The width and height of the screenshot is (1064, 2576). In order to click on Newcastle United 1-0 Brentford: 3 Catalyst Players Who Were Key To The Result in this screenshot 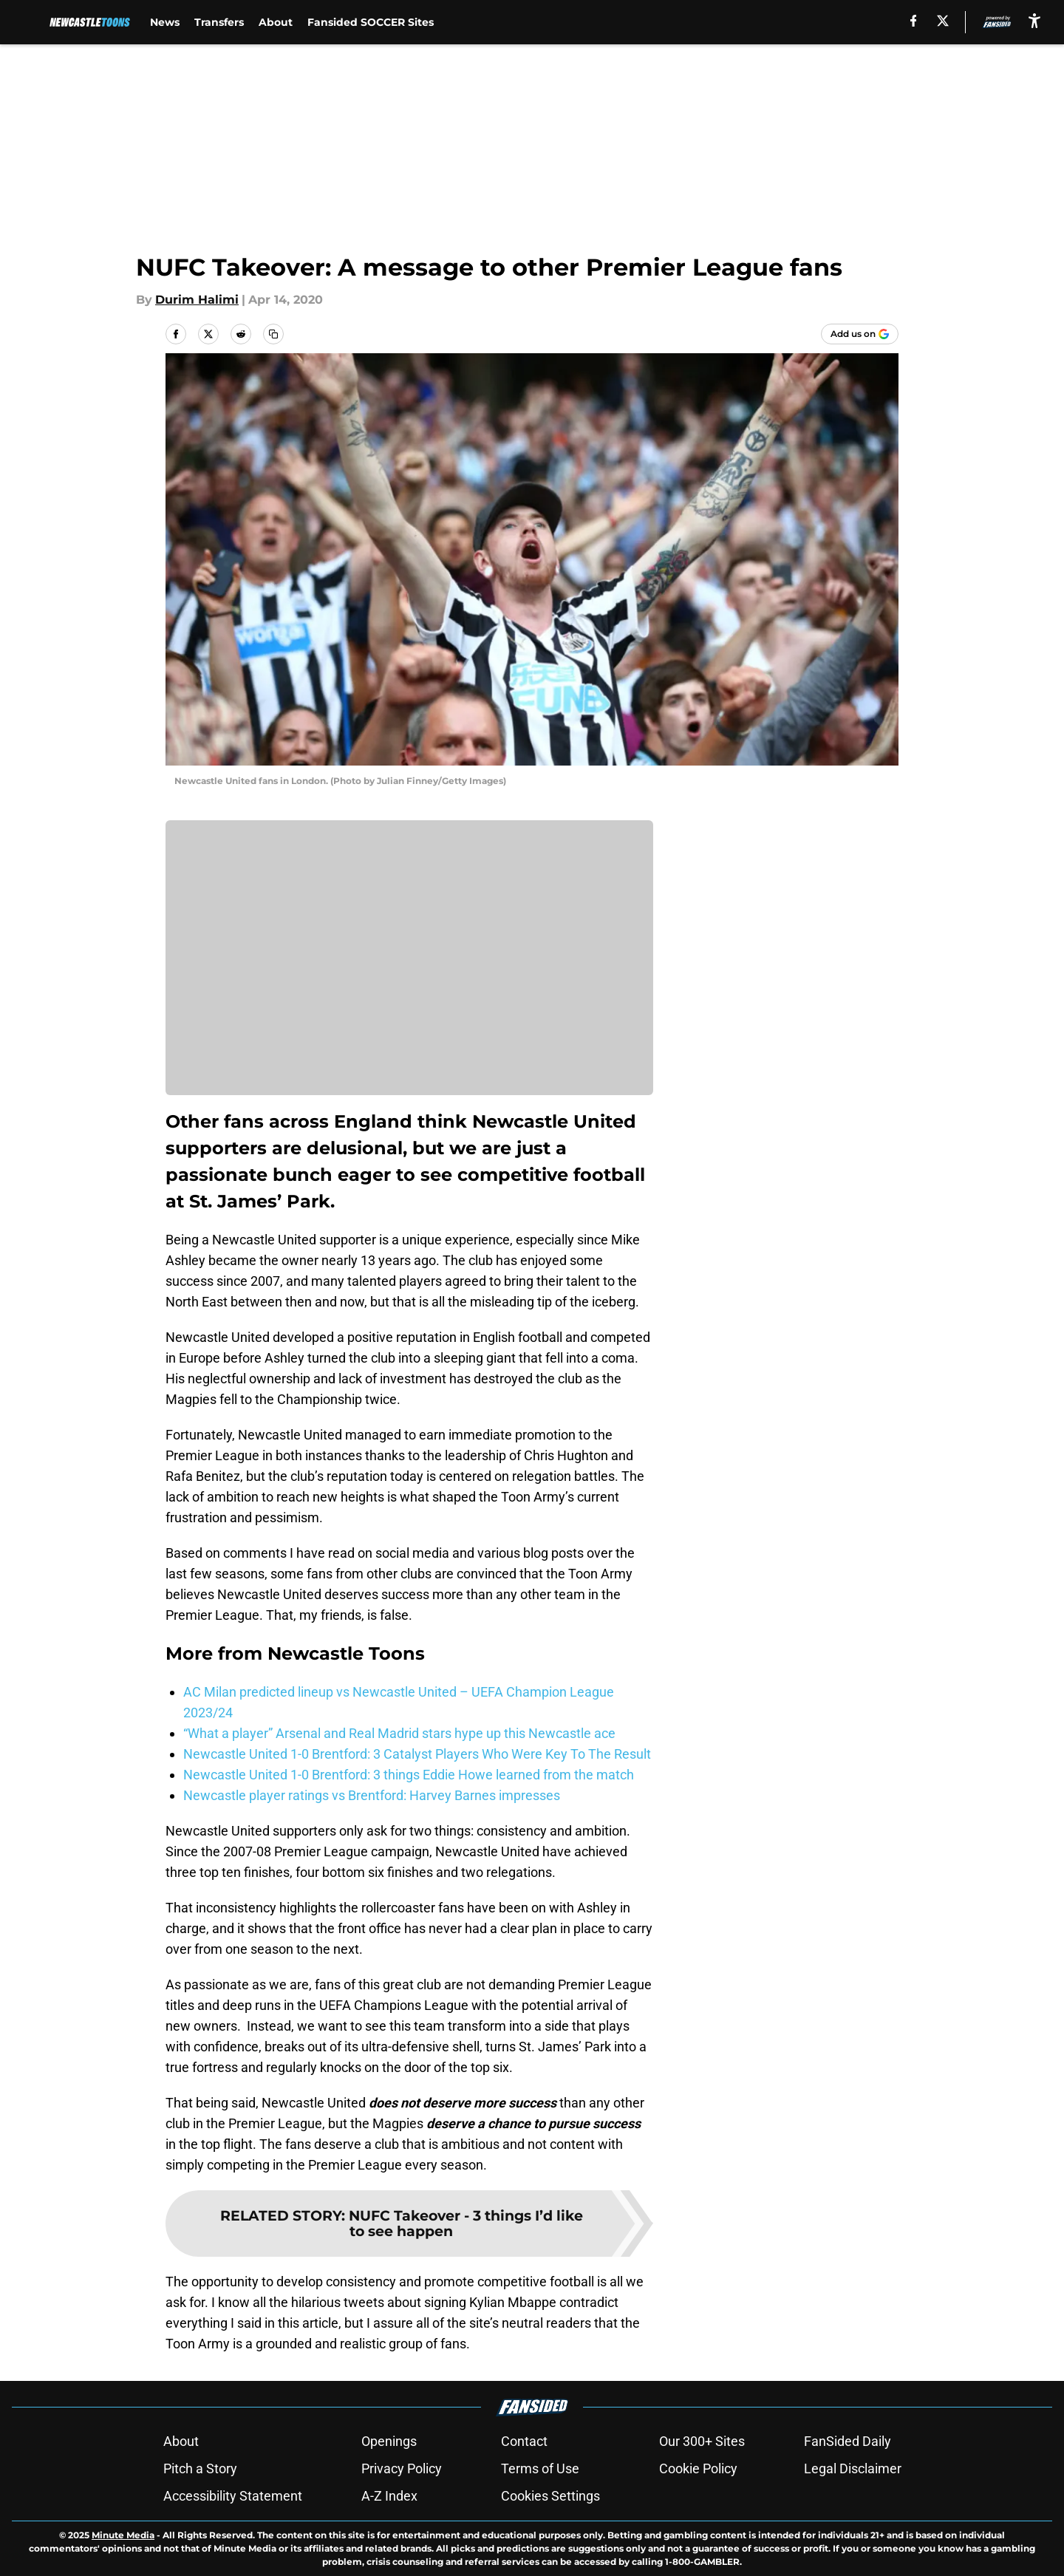, I will do `click(417, 1754)`.